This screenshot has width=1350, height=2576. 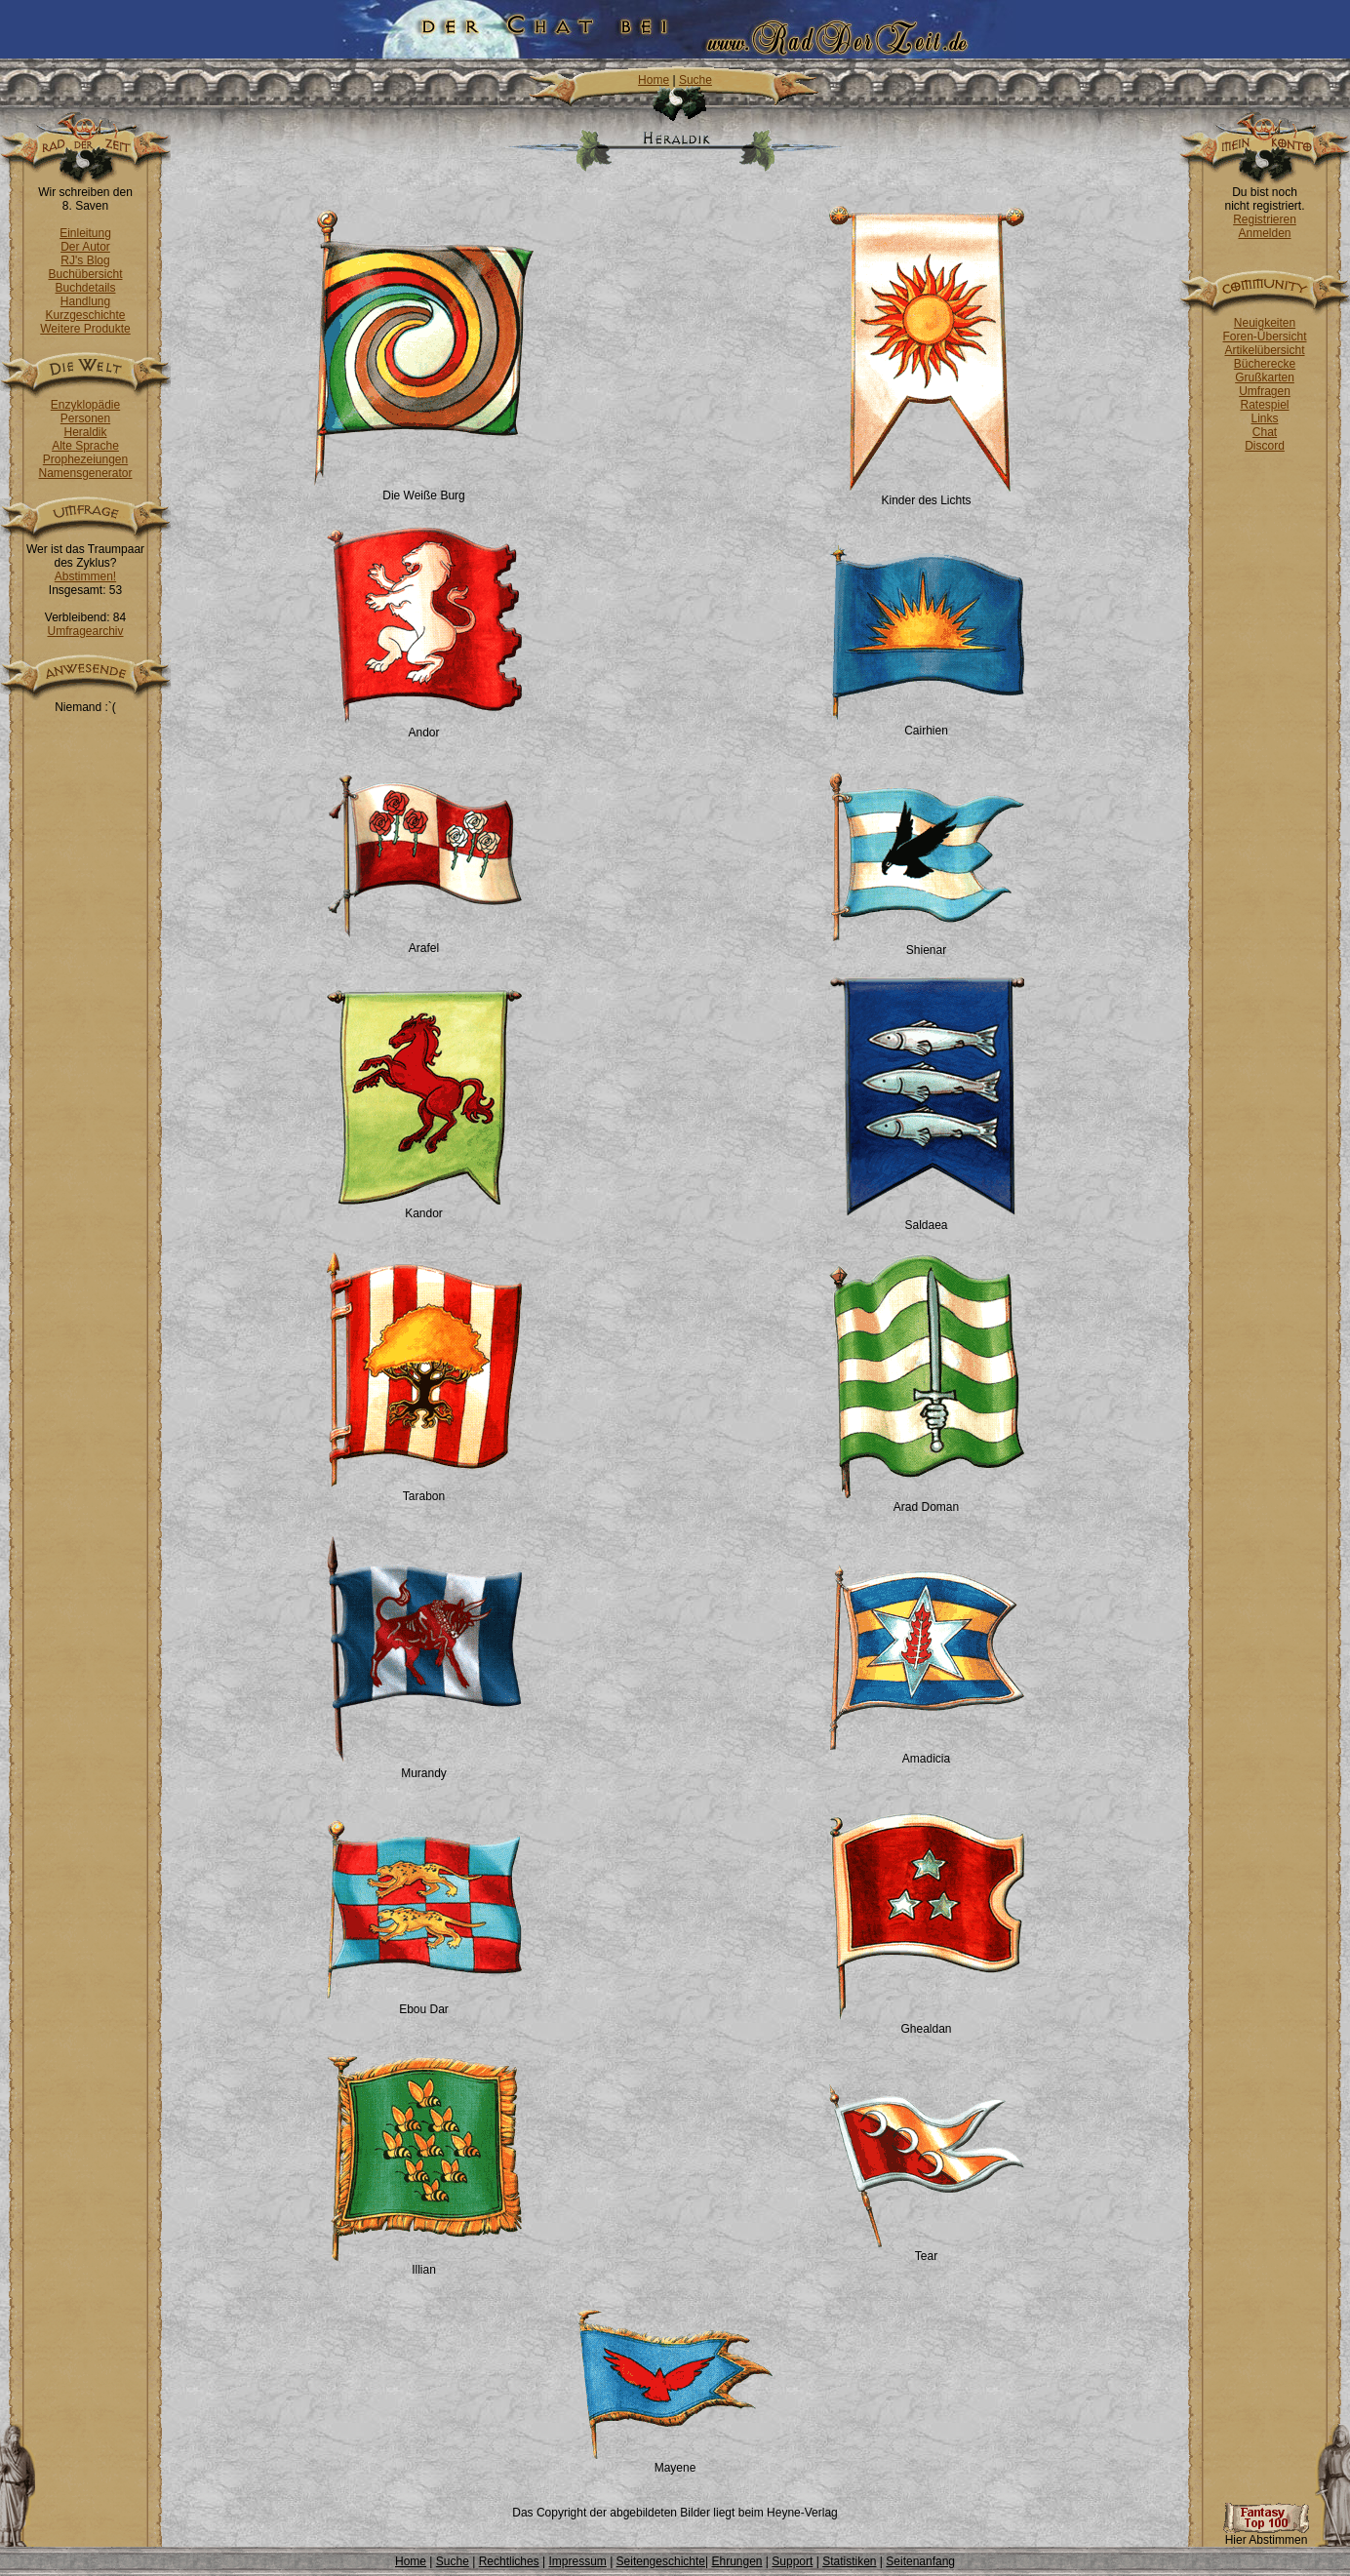 I want to click on Alte Sprache, so click(x=85, y=446).